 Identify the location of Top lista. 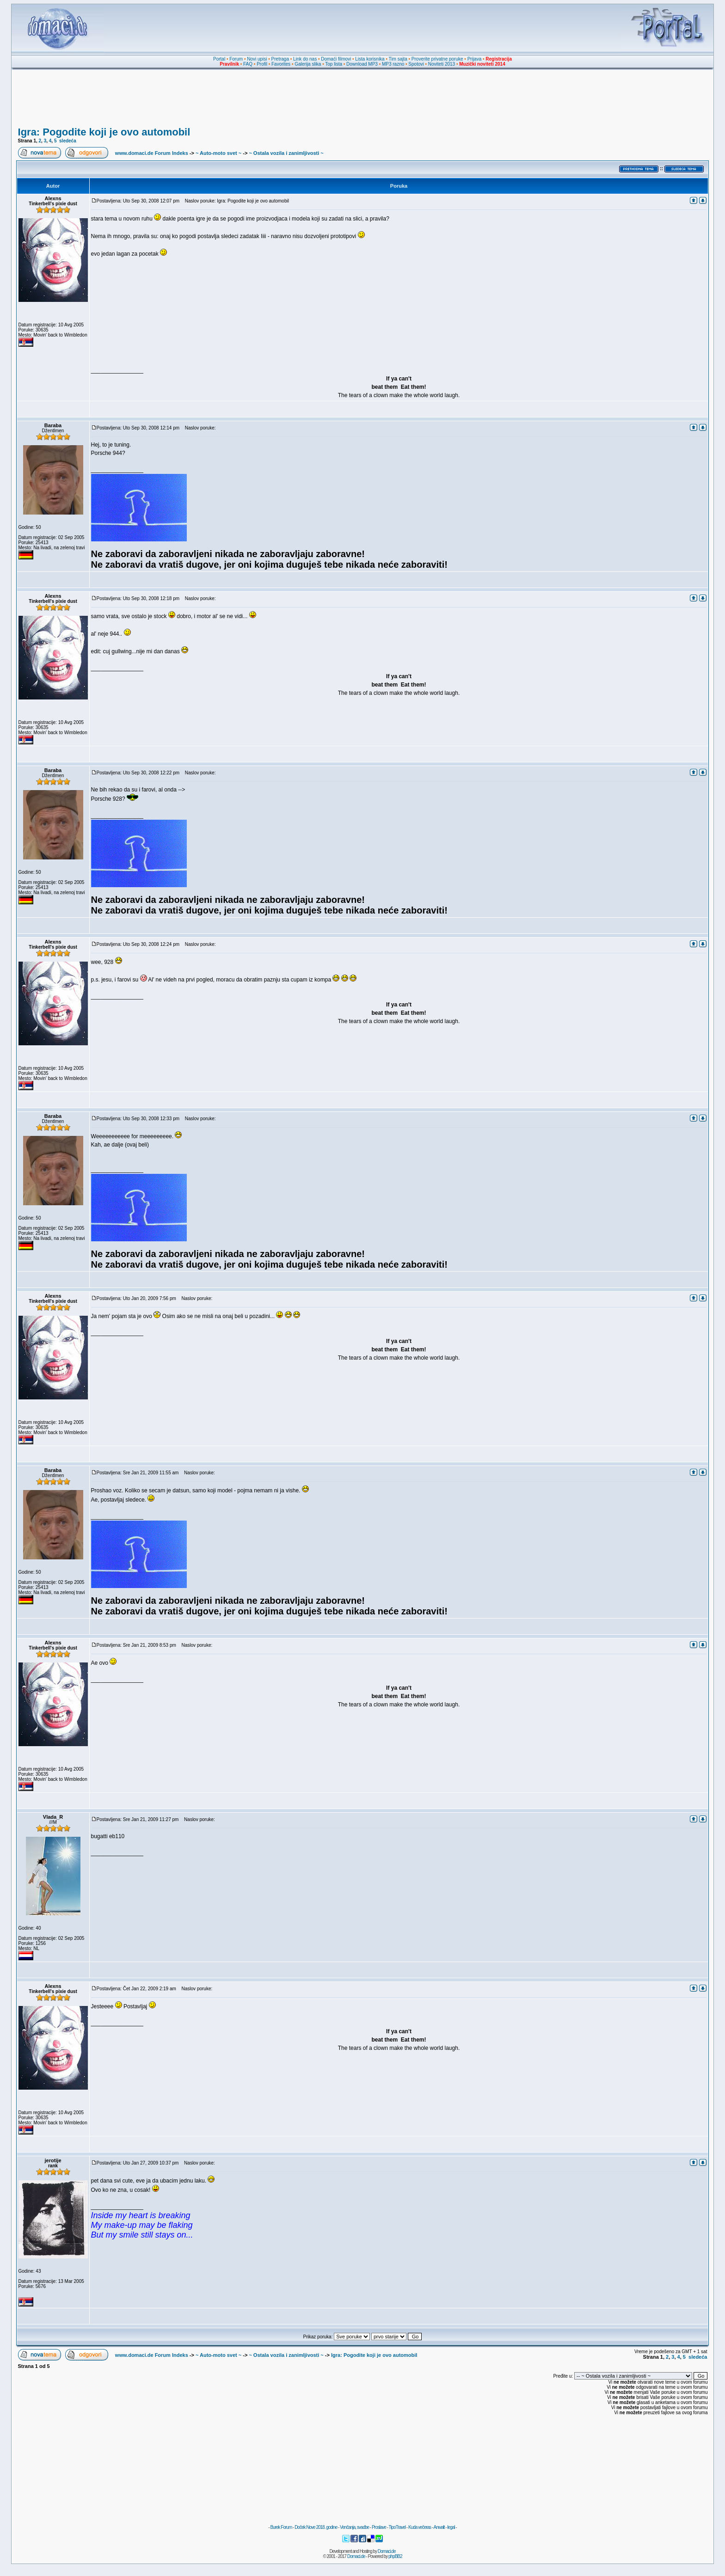
(333, 64).